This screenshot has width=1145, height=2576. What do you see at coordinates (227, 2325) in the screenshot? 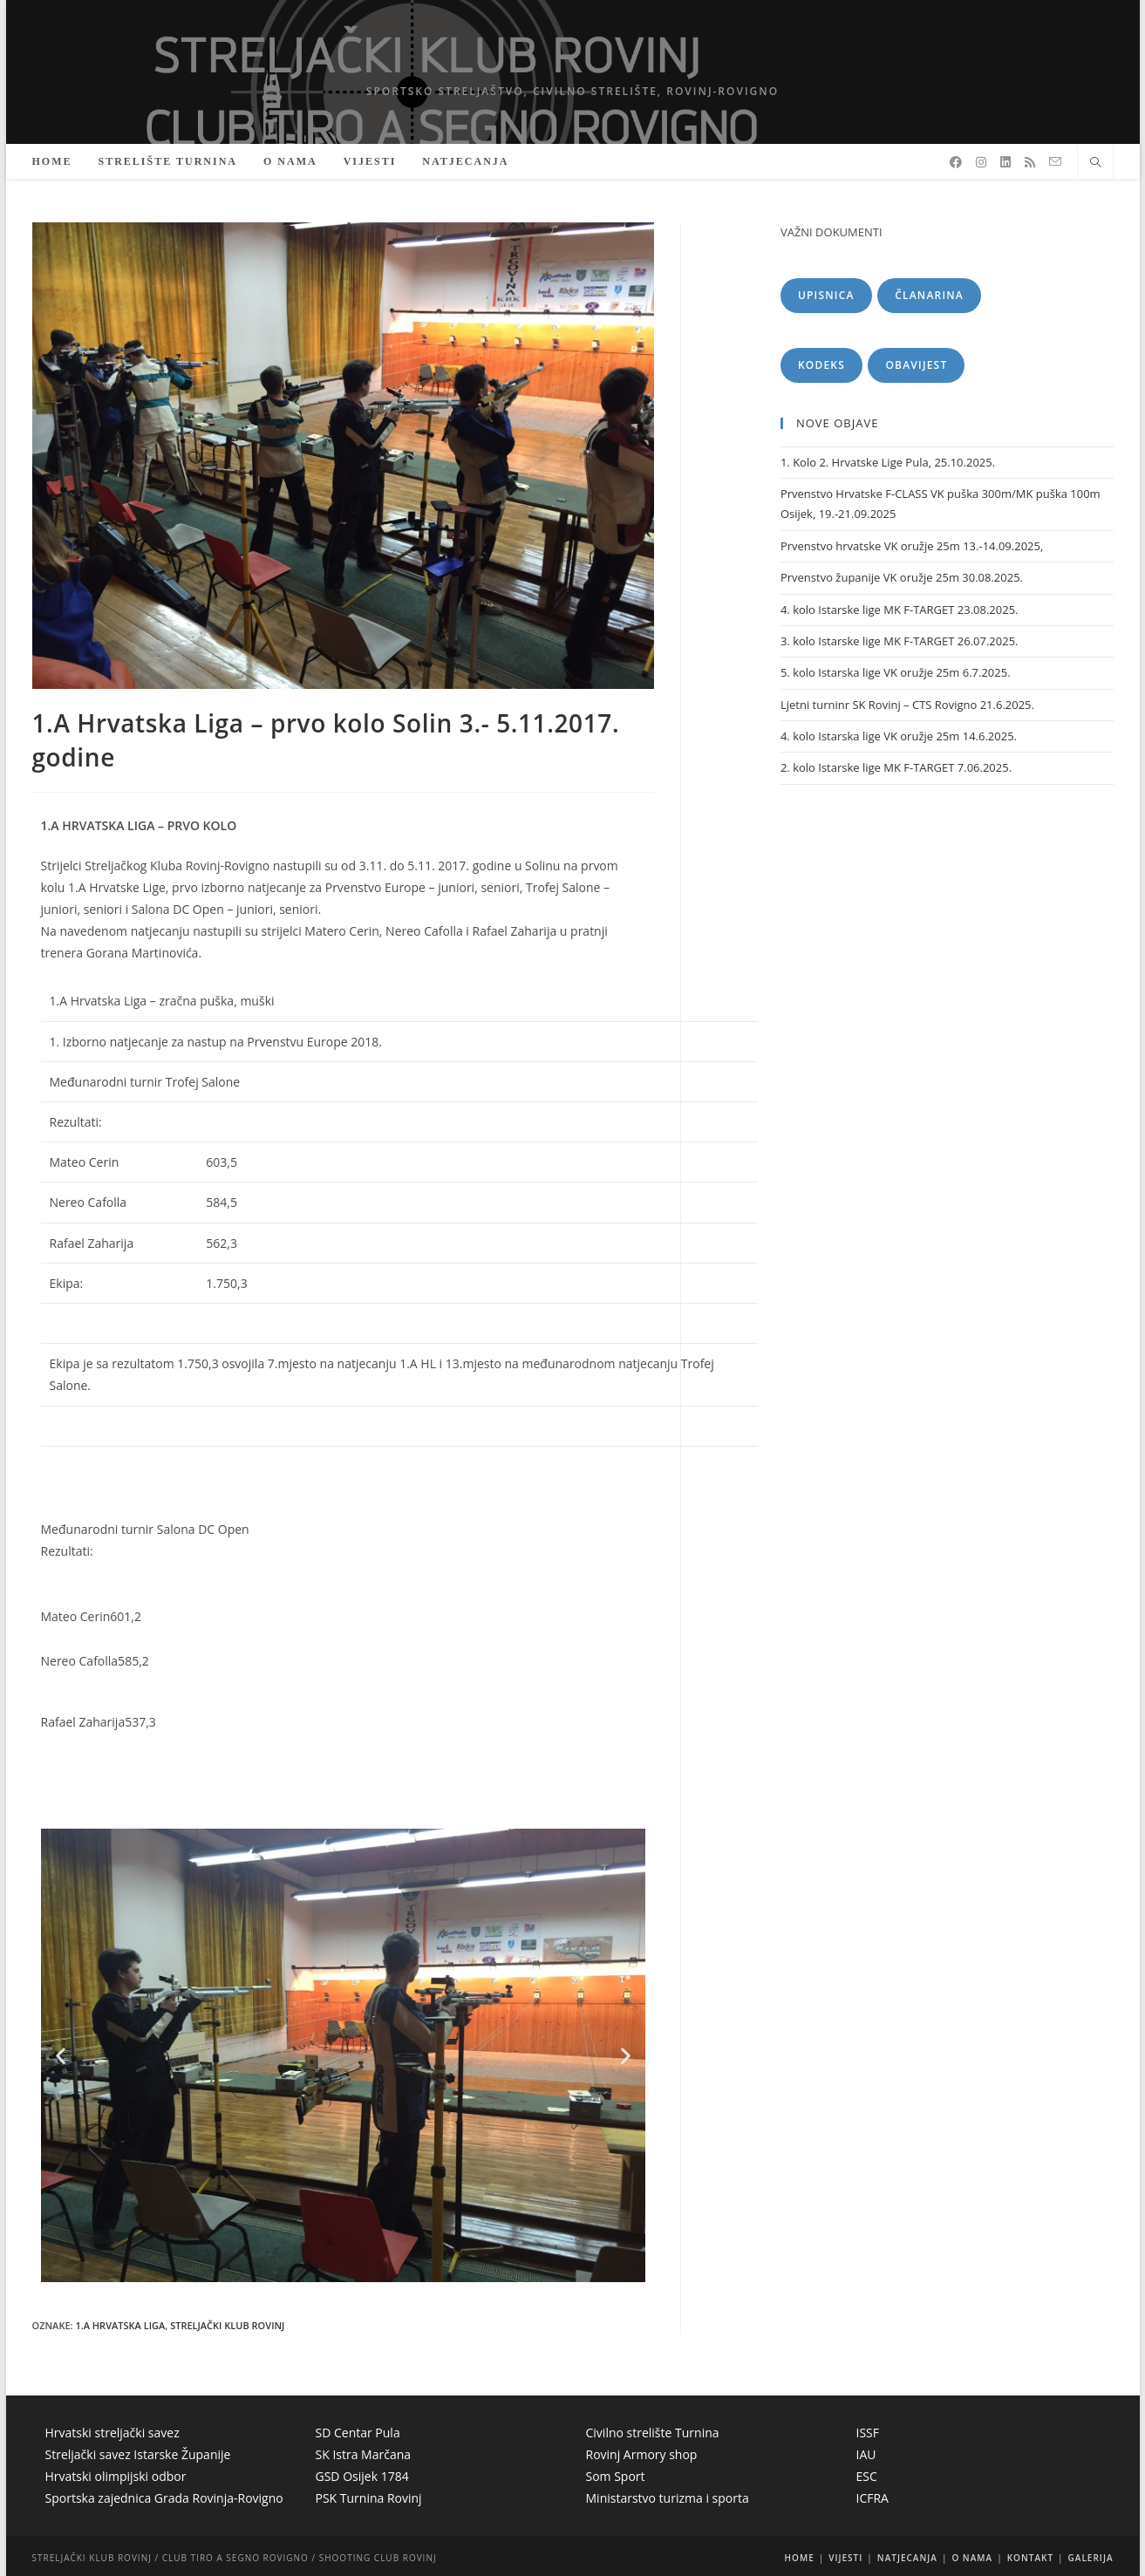
I see `Streljački klub Rovinj` at bounding box center [227, 2325].